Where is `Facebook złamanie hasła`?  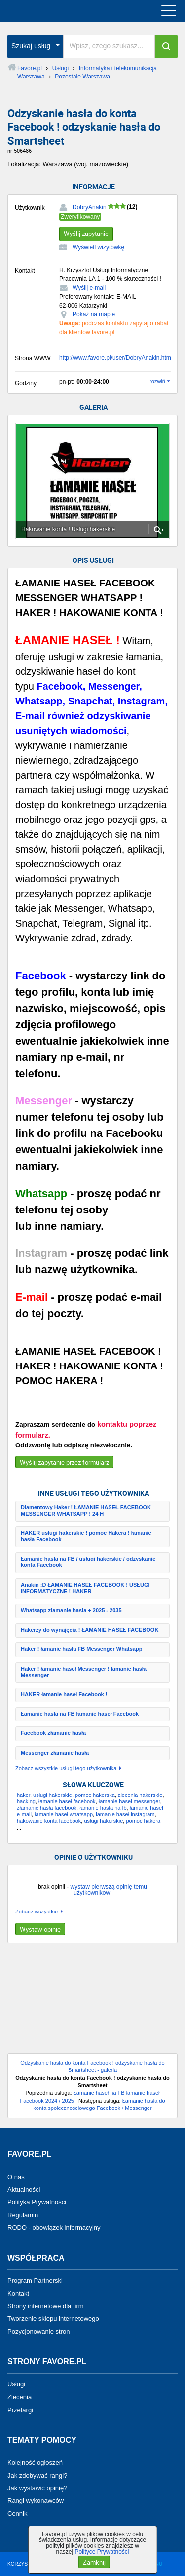 Facebook złamanie hasła is located at coordinates (53, 1733).